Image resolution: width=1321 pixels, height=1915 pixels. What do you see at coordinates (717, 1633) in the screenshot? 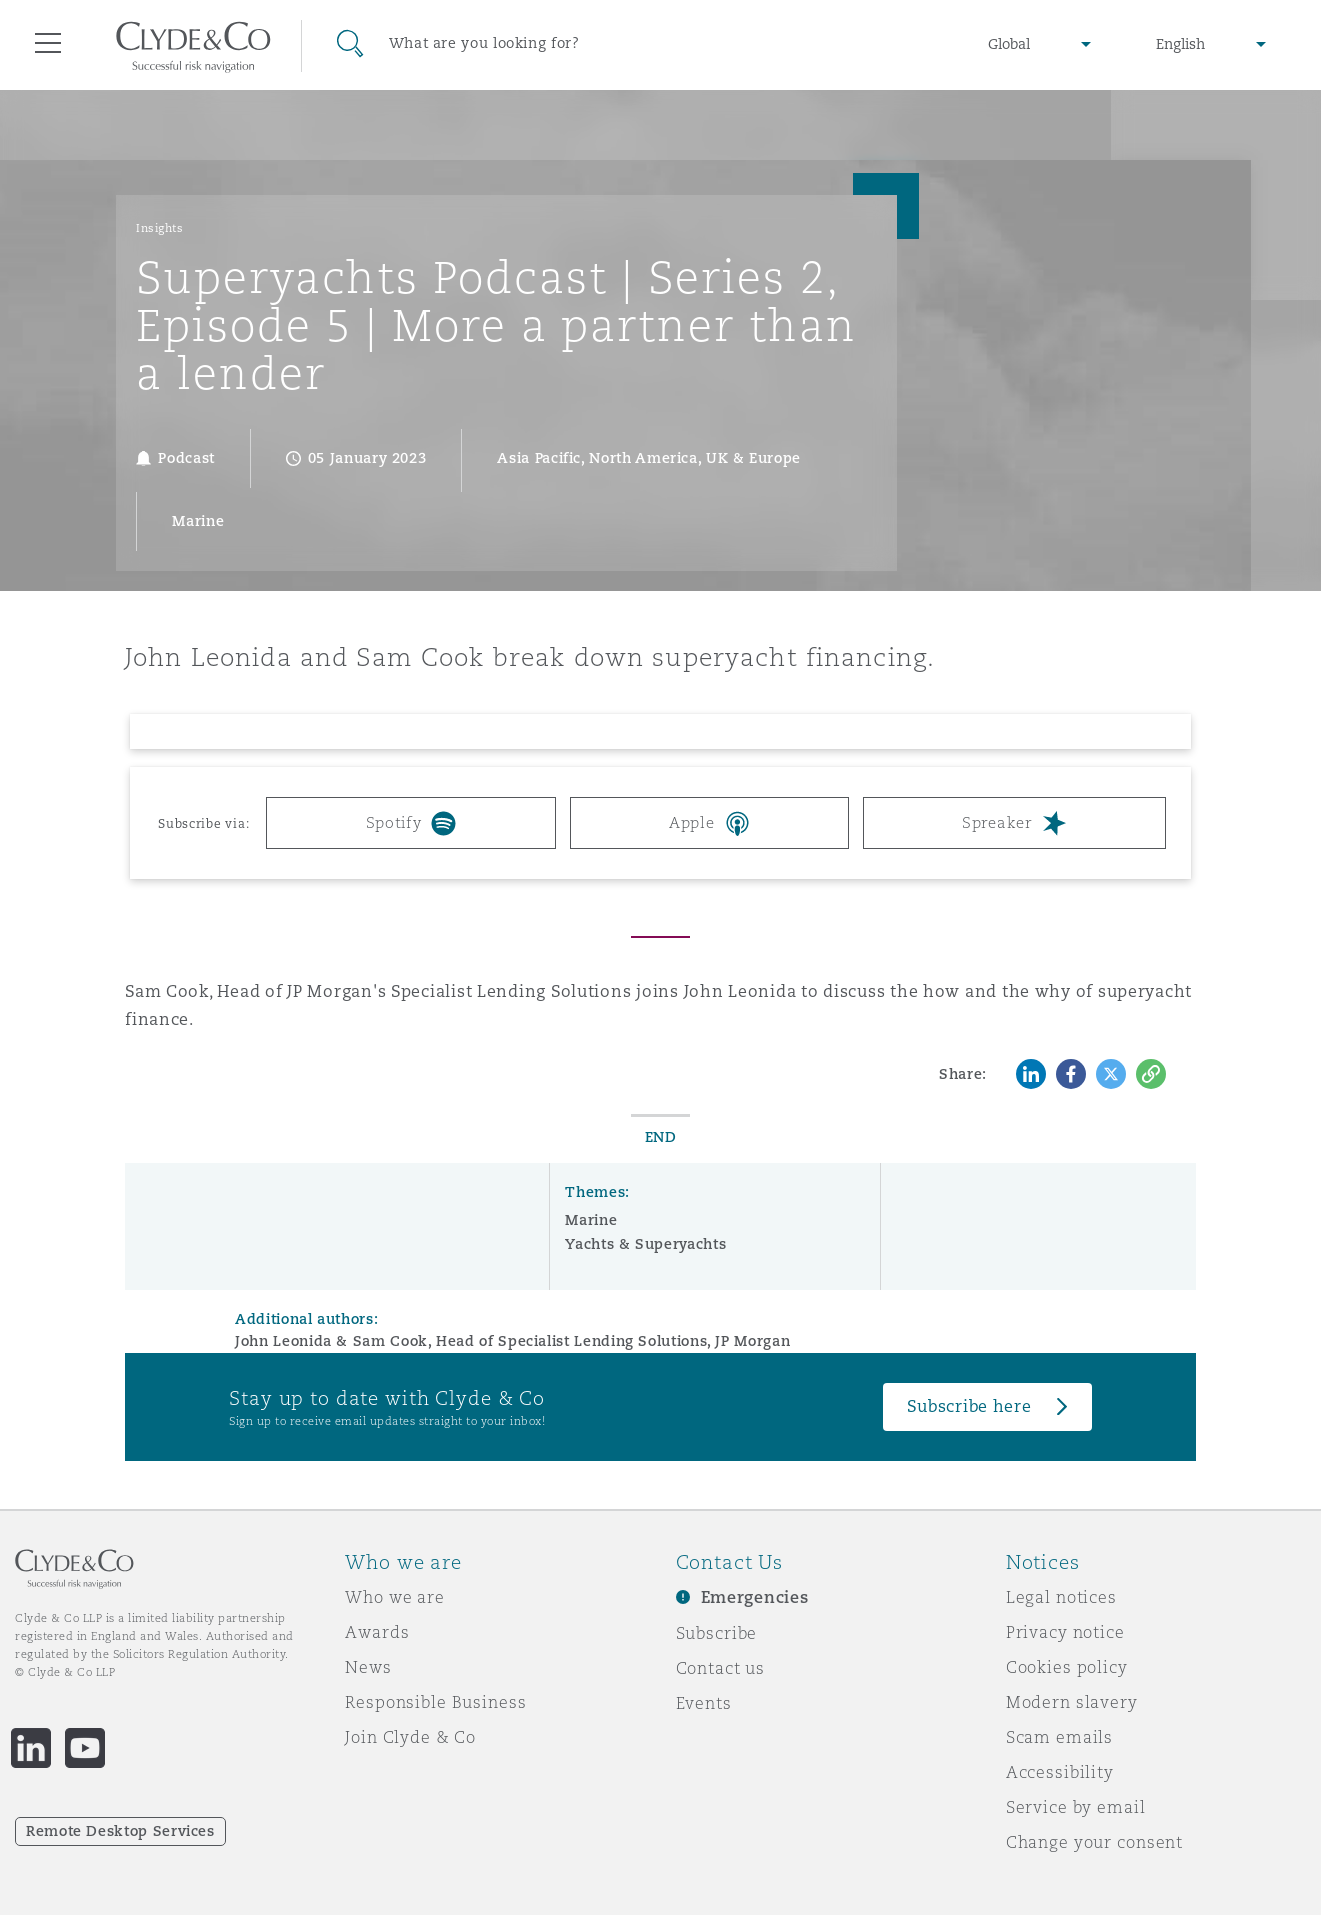
I see `Subscribe` at bounding box center [717, 1633].